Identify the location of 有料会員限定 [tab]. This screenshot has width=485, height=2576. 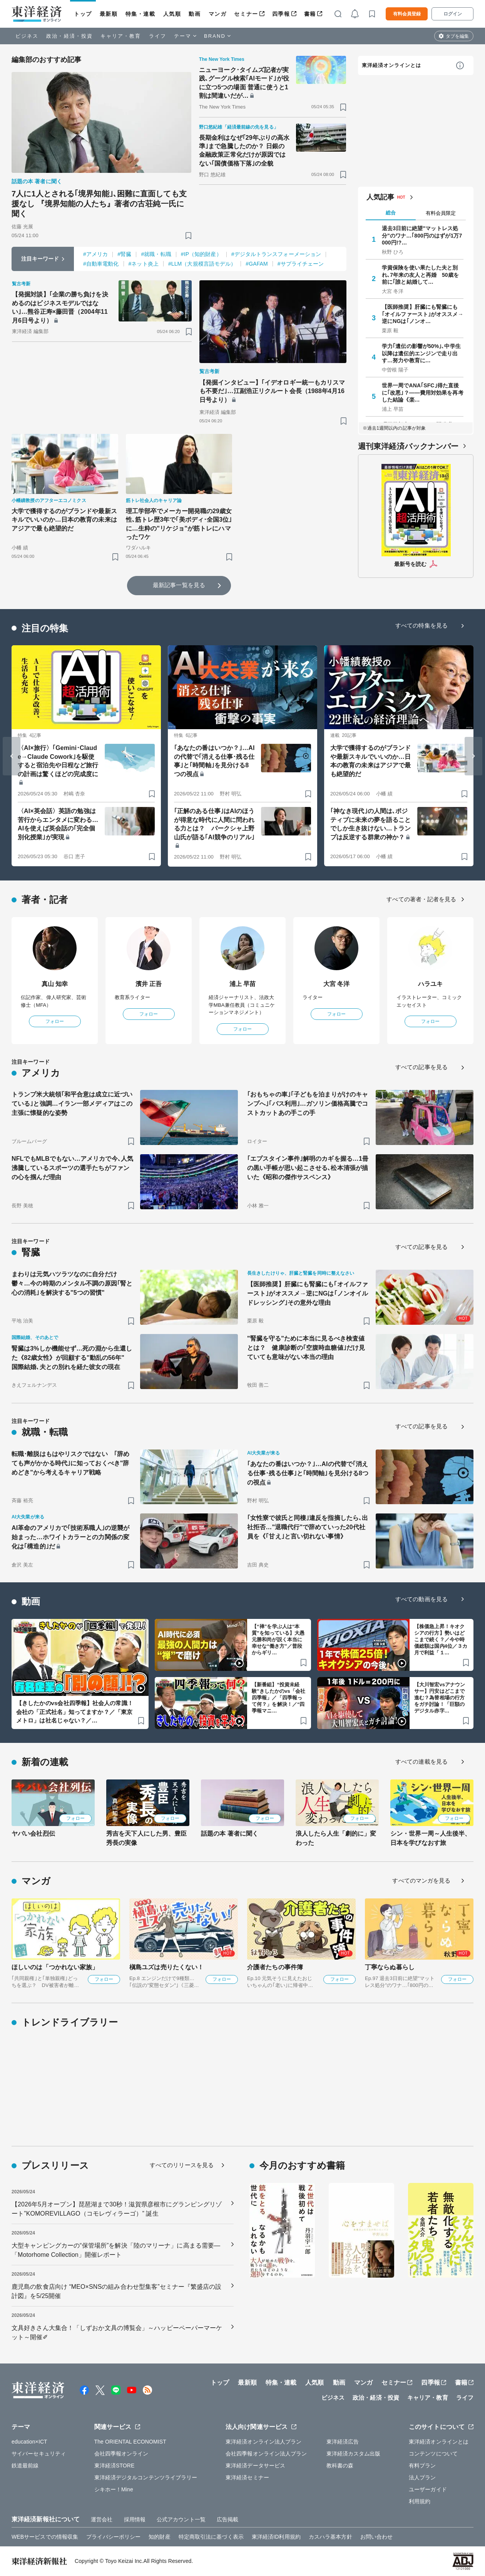
(441, 213).